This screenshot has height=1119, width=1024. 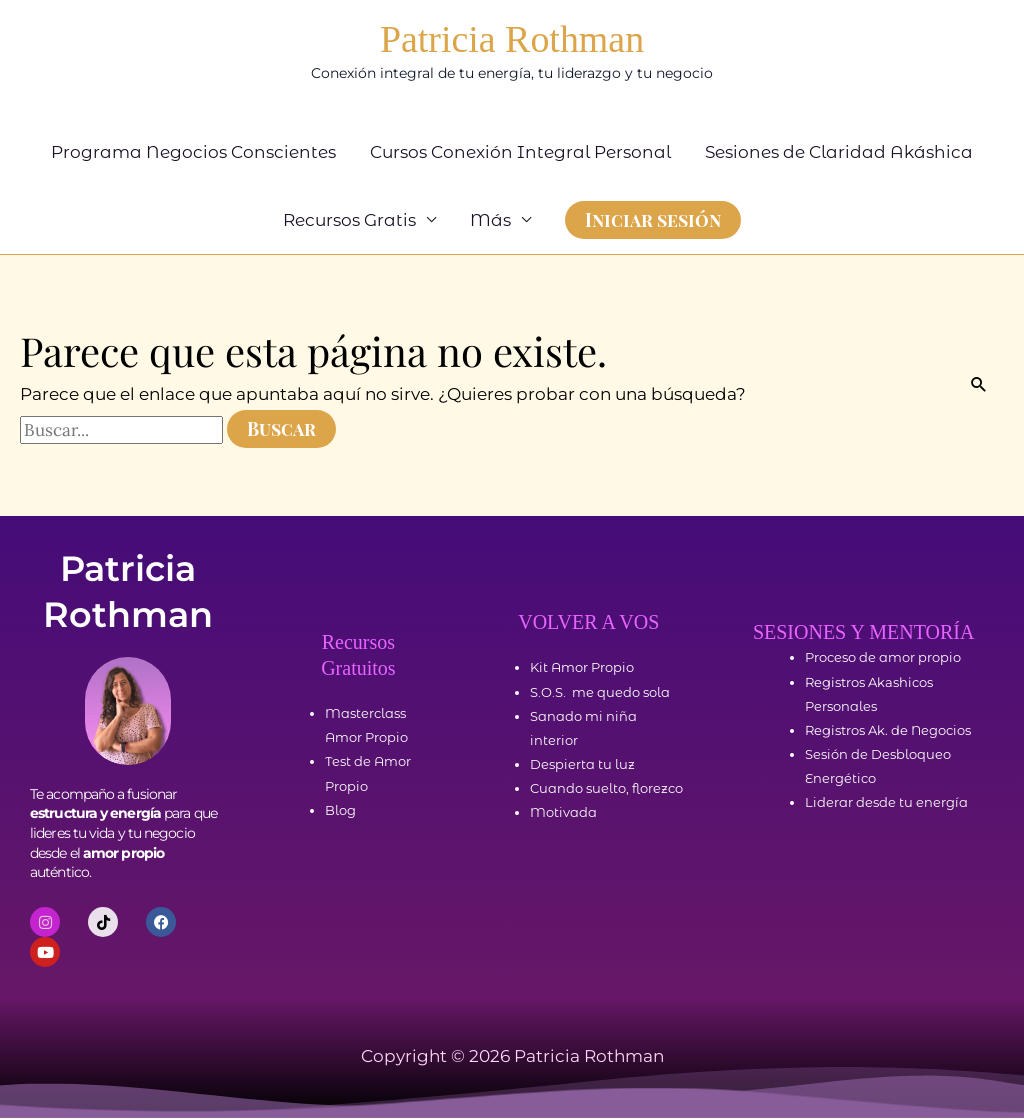 I want to click on [button], so click(x=653, y=221).